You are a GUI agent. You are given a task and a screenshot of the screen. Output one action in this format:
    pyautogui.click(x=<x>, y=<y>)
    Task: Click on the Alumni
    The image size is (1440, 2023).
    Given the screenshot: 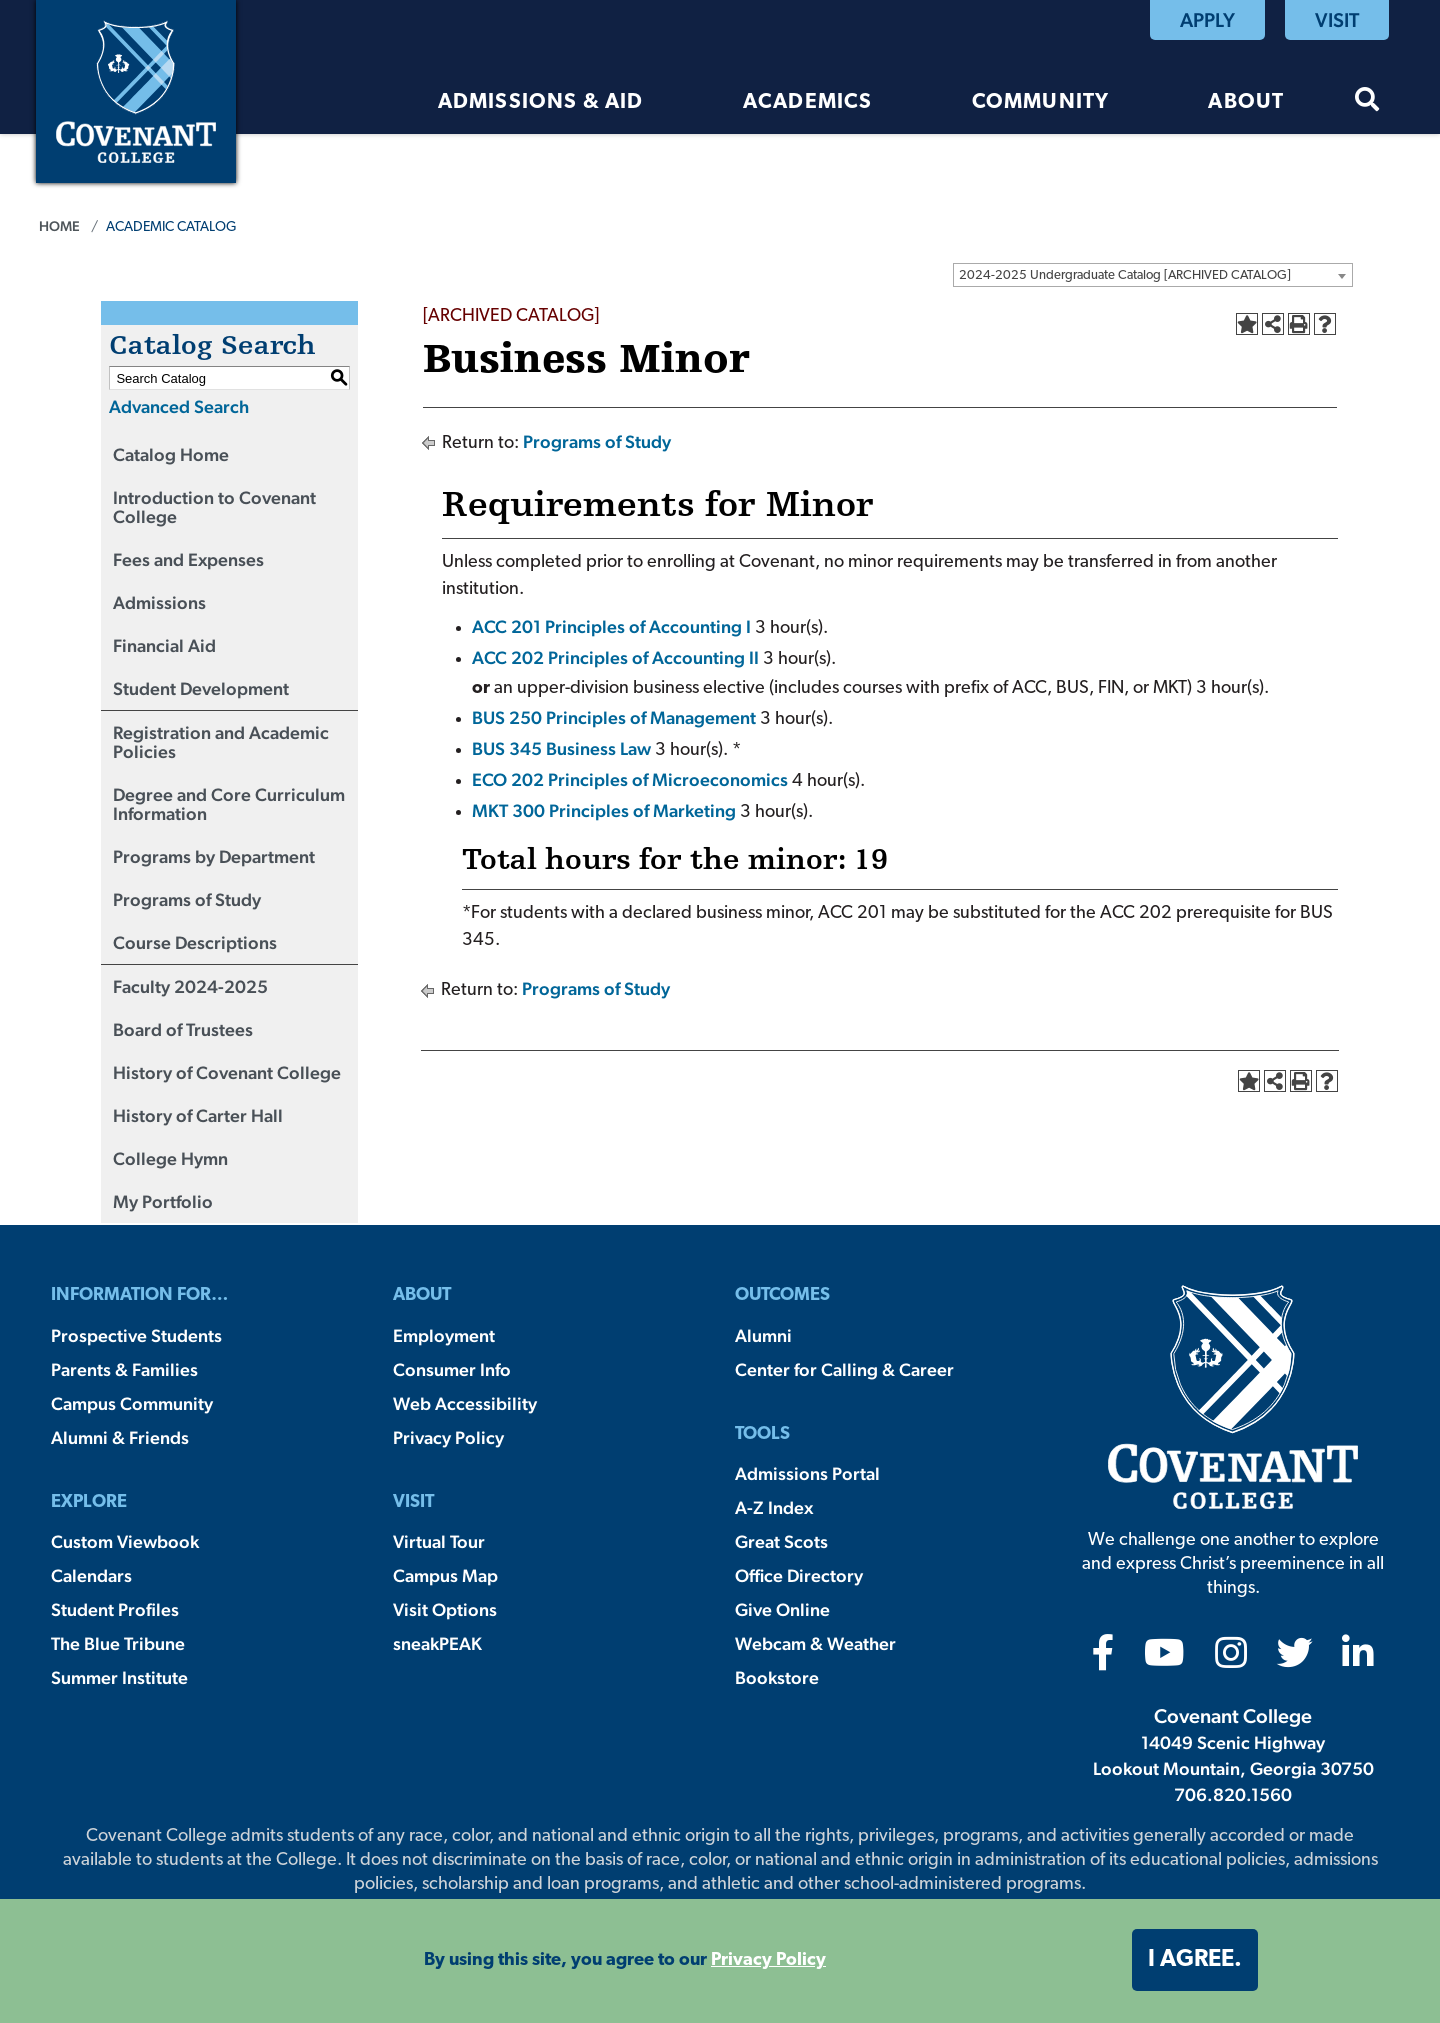 What is the action you would take?
    pyautogui.click(x=763, y=1335)
    